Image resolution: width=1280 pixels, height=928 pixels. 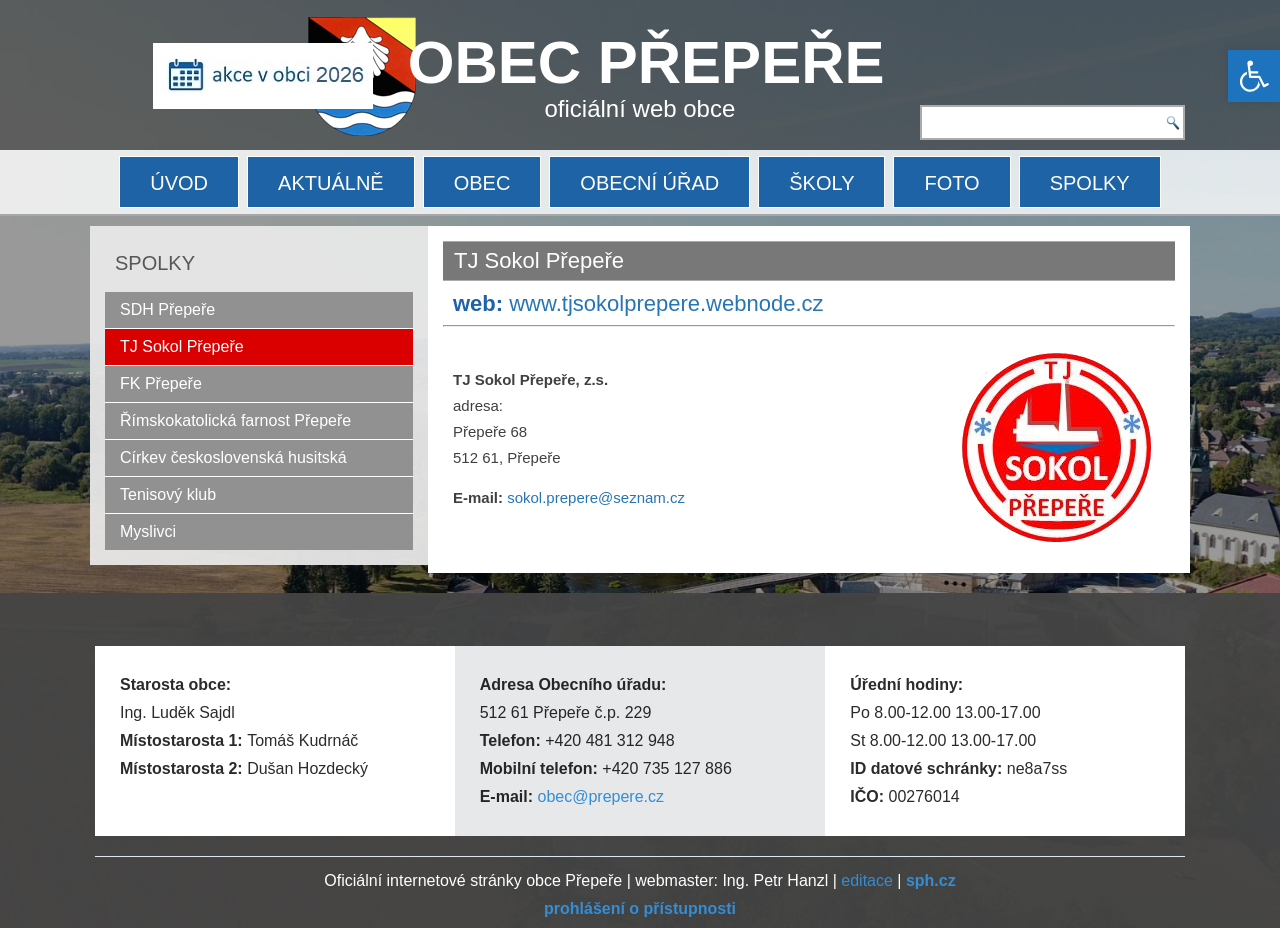 What do you see at coordinates (148, 531) in the screenshot?
I see `Myslivci [link]` at bounding box center [148, 531].